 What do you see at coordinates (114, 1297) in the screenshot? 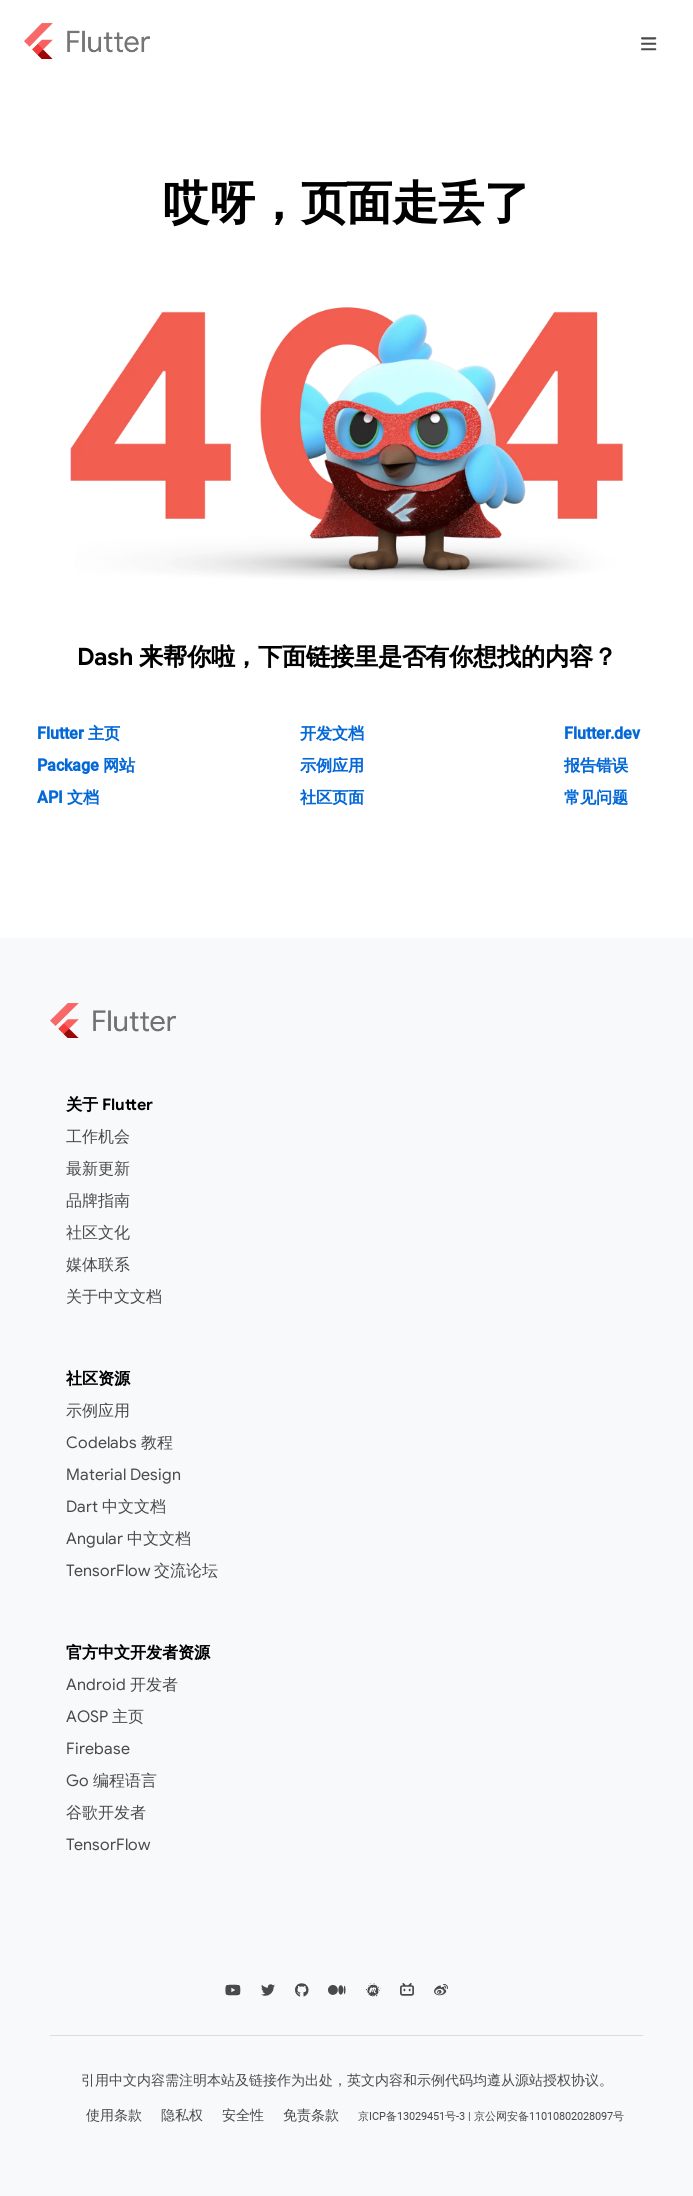
I see `关于中文文档` at bounding box center [114, 1297].